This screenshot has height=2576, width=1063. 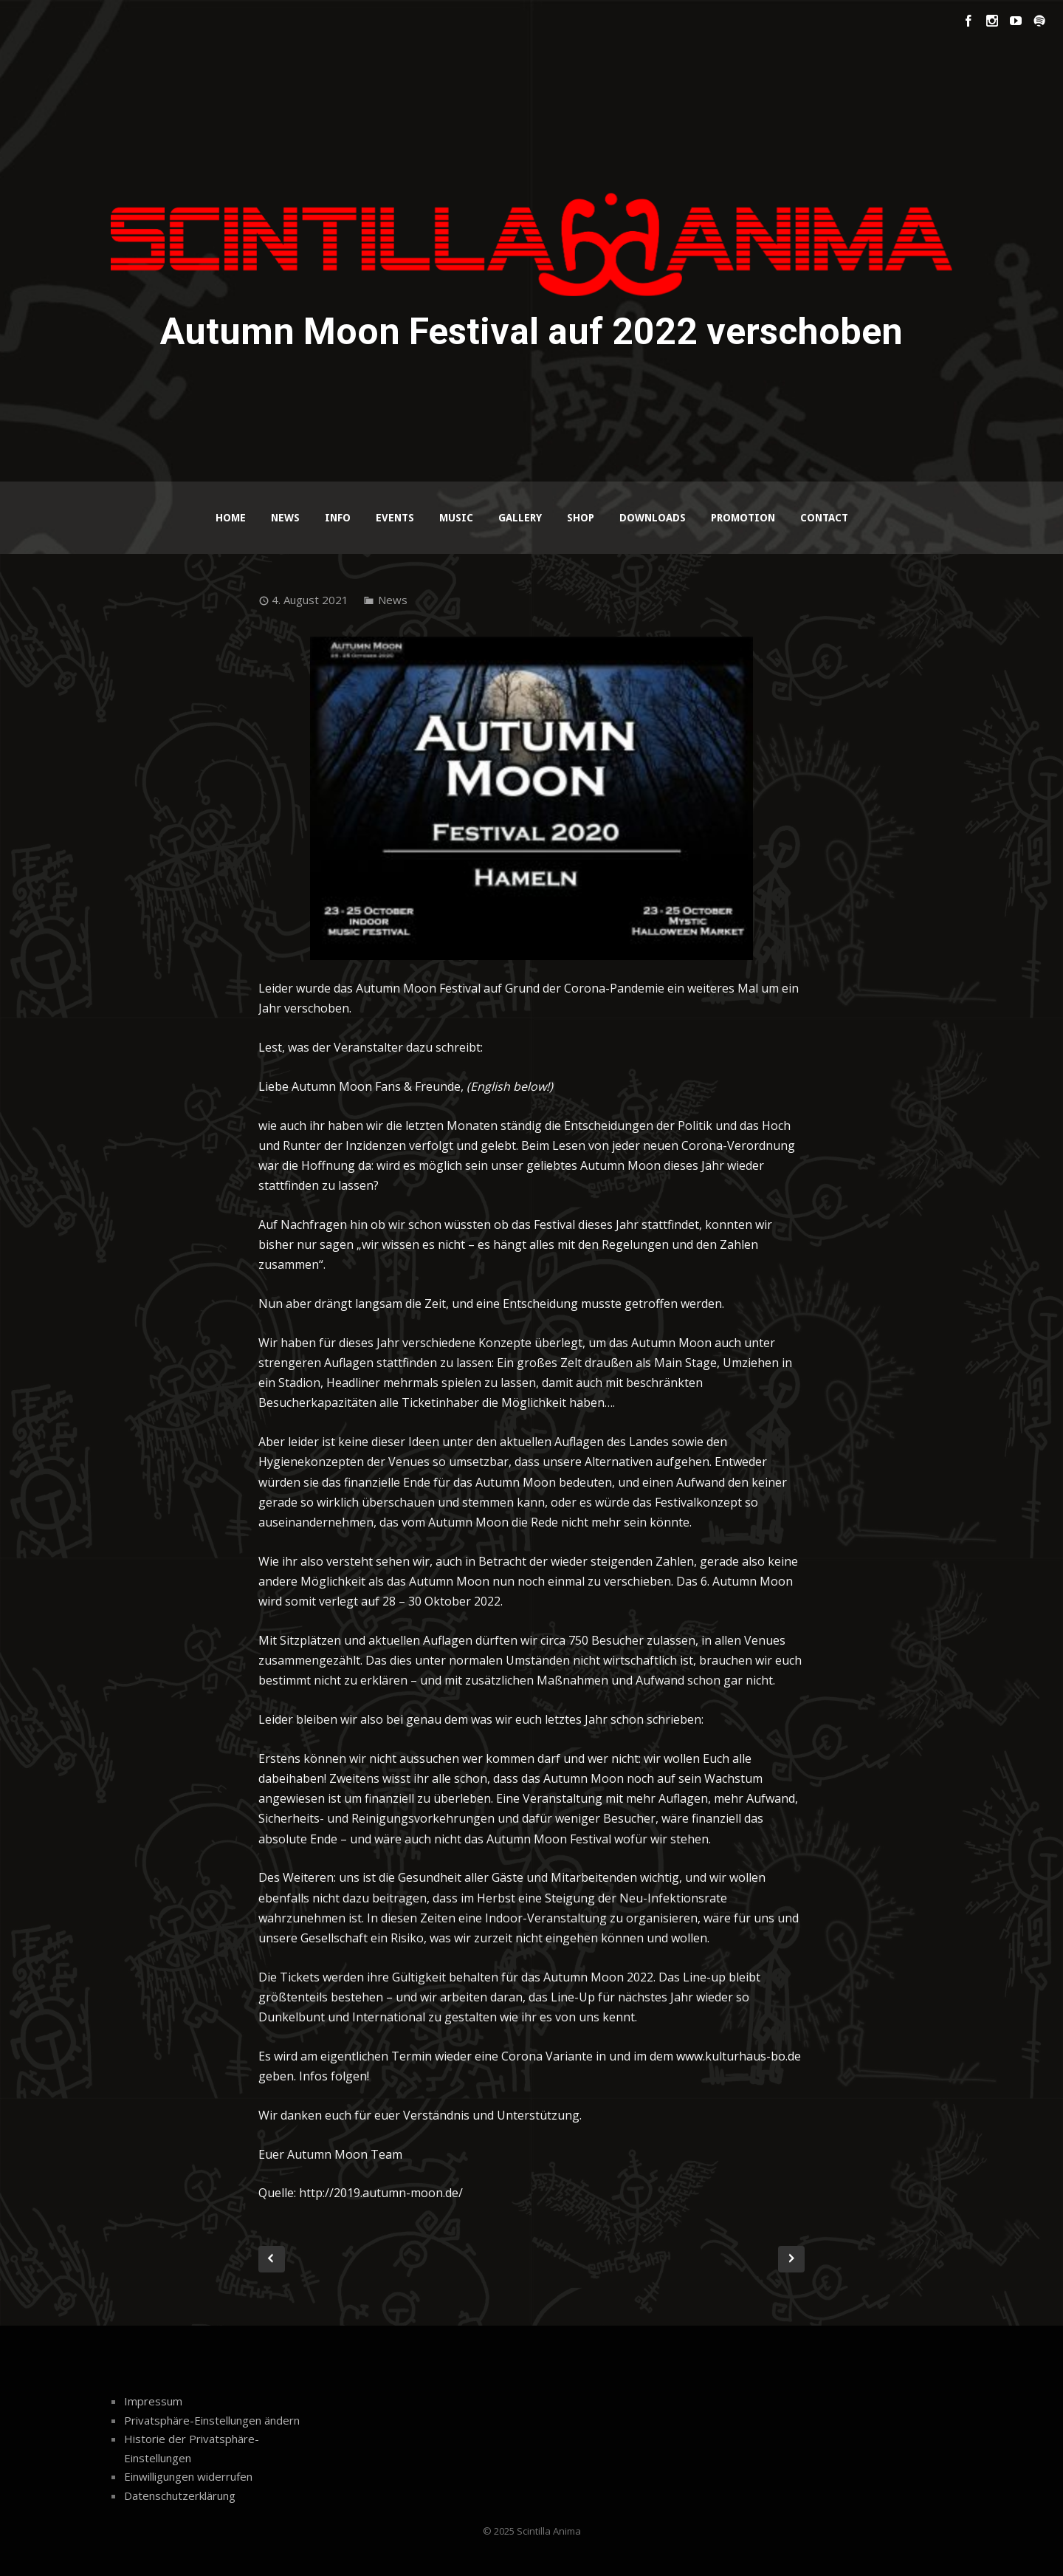 What do you see at coordinates (743, 518) in the screenshot?
I see `Promotion` at bounding box center [743, 518].